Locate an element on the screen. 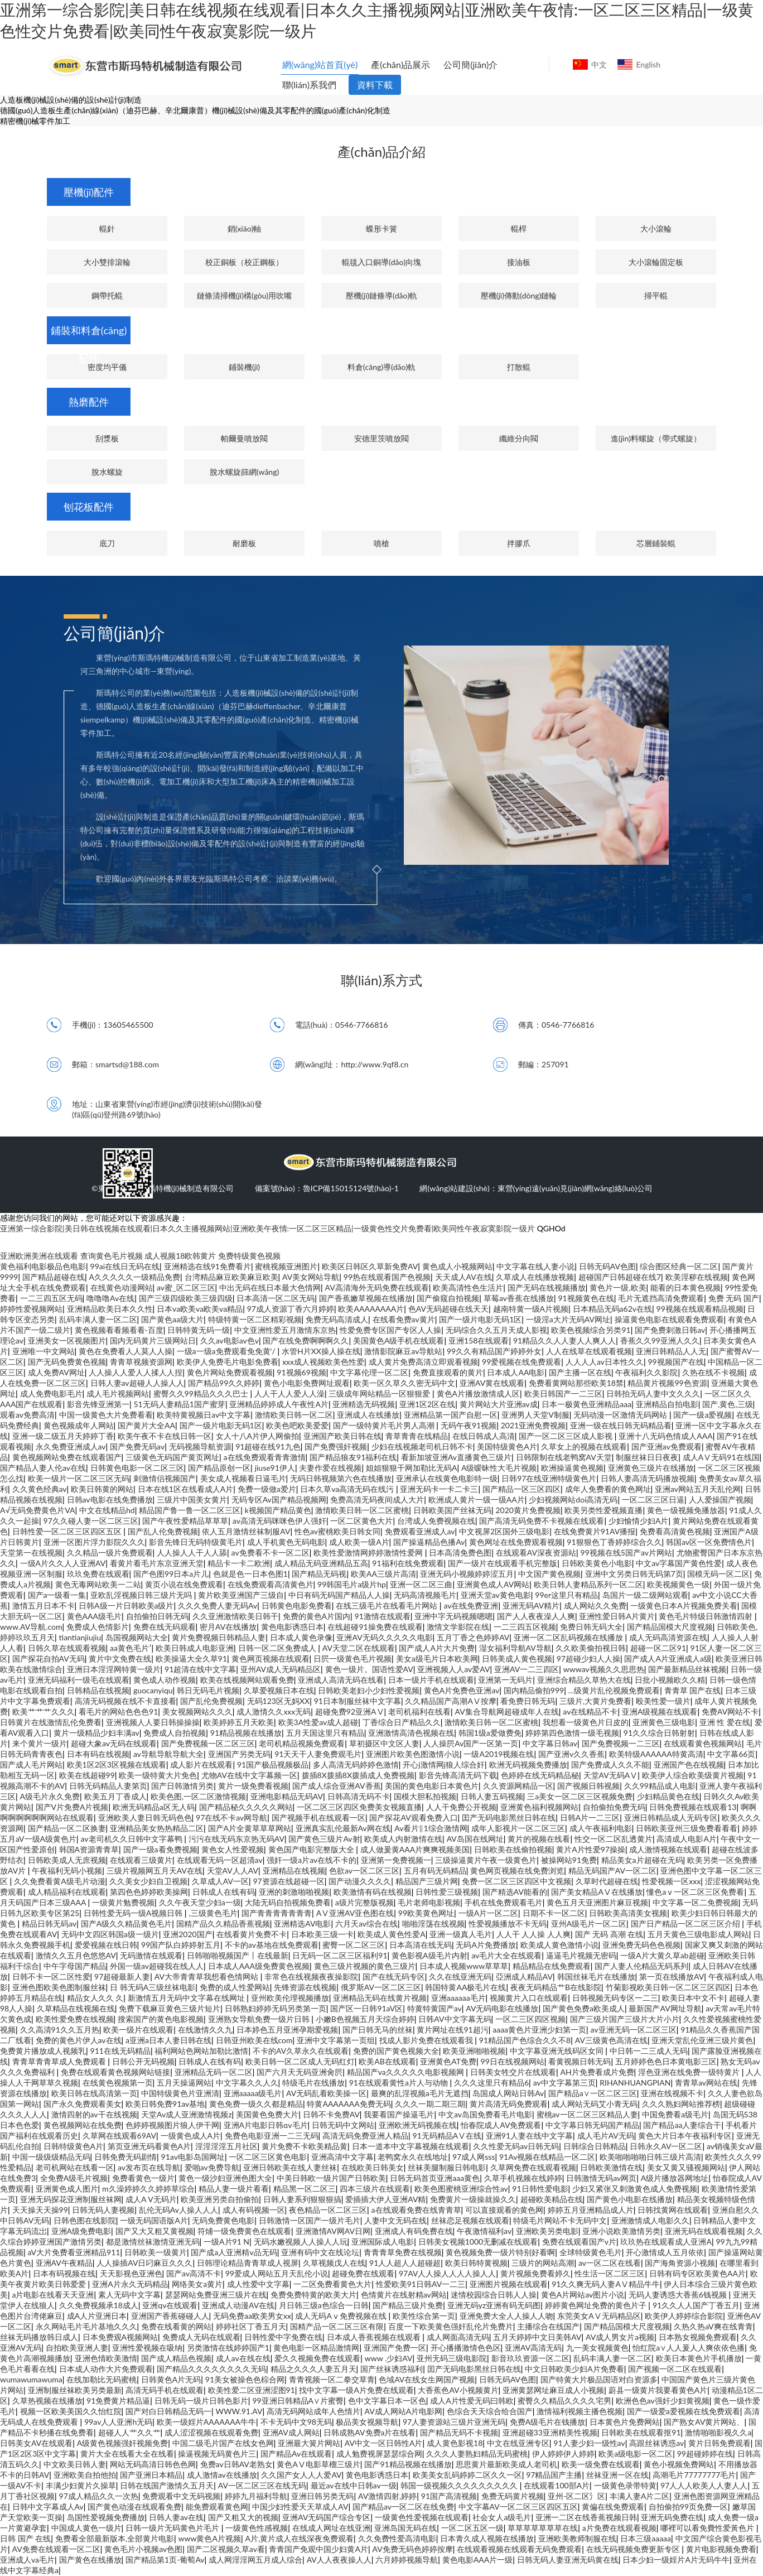  天堂AV人人AV is located at coordinates (232, 1870).